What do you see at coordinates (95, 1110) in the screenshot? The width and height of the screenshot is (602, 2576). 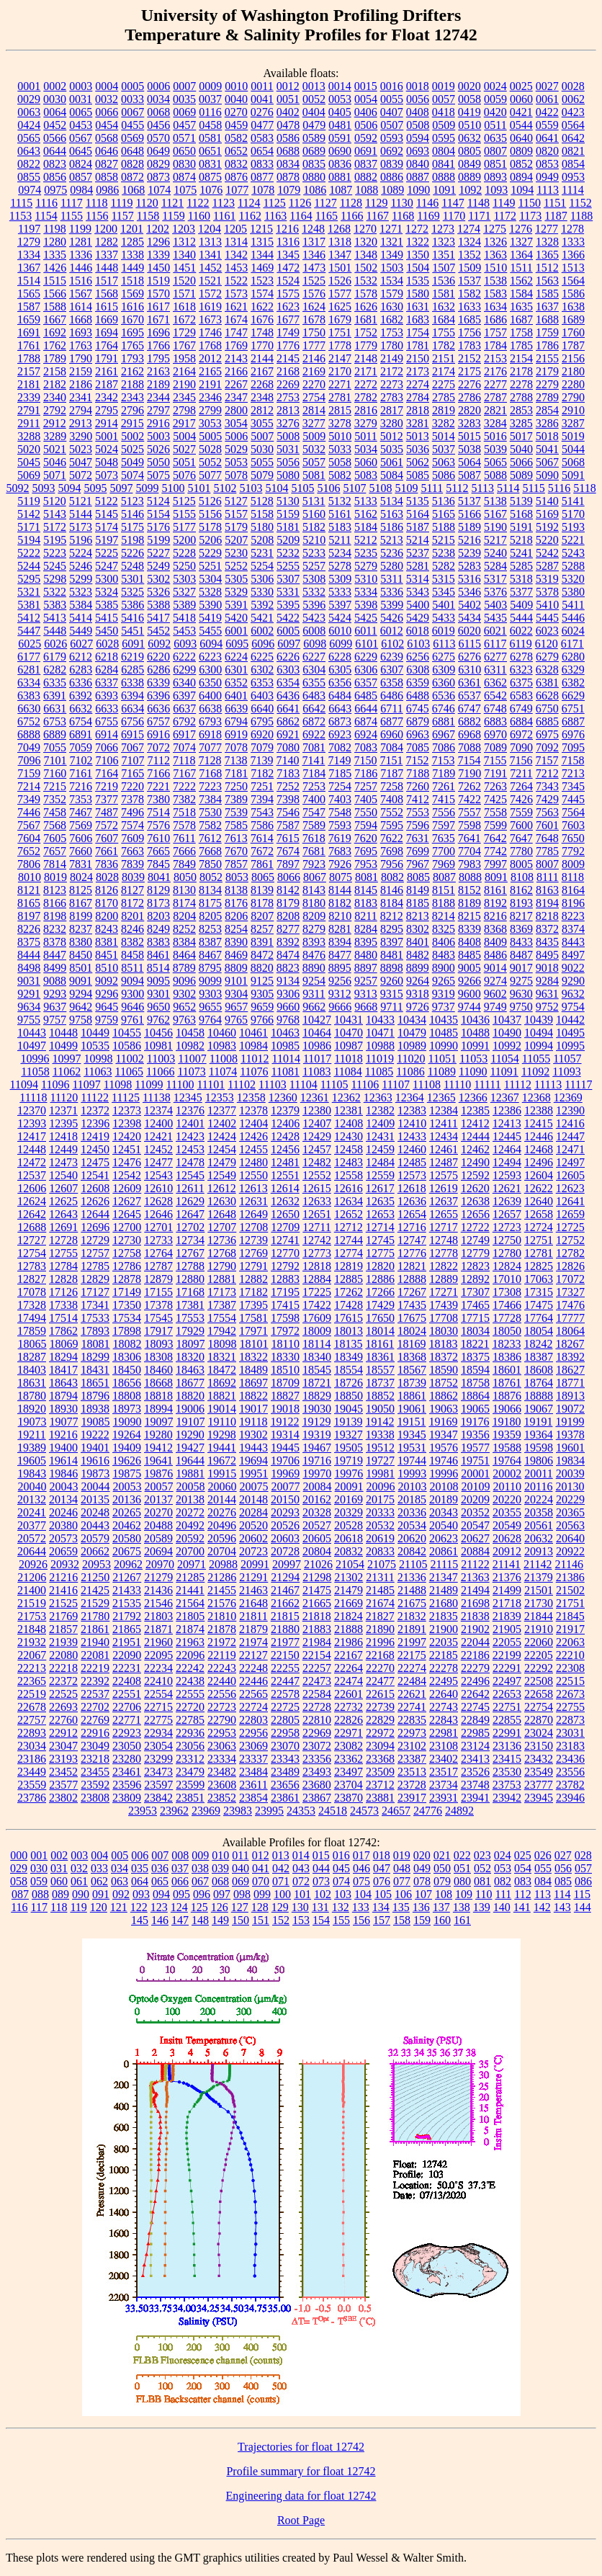 I see `12372` at bounding box center [95, 1110].